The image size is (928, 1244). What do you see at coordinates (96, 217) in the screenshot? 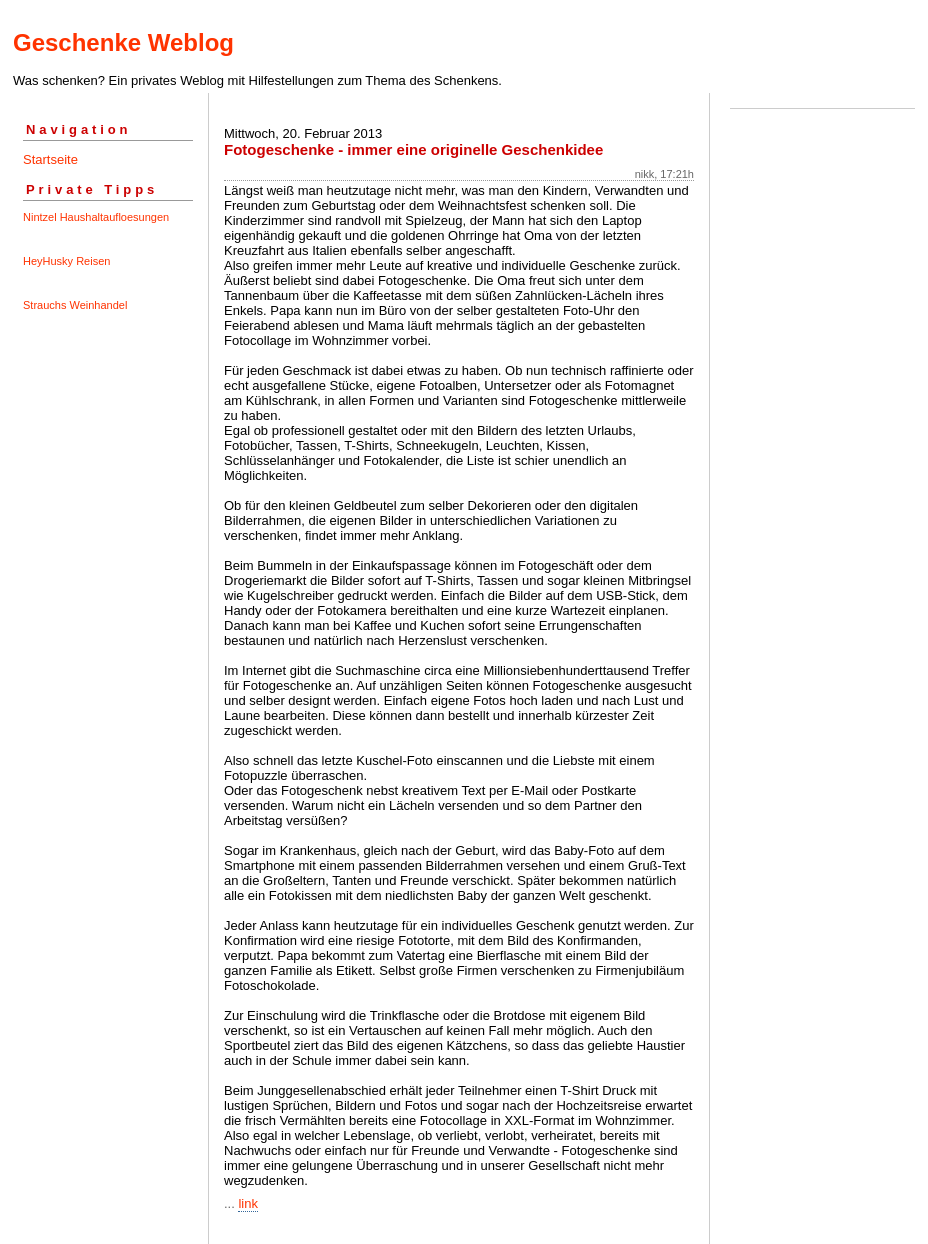
I see `Nintzel Haushaltaufloesungen` at bounding box center [96, 217].